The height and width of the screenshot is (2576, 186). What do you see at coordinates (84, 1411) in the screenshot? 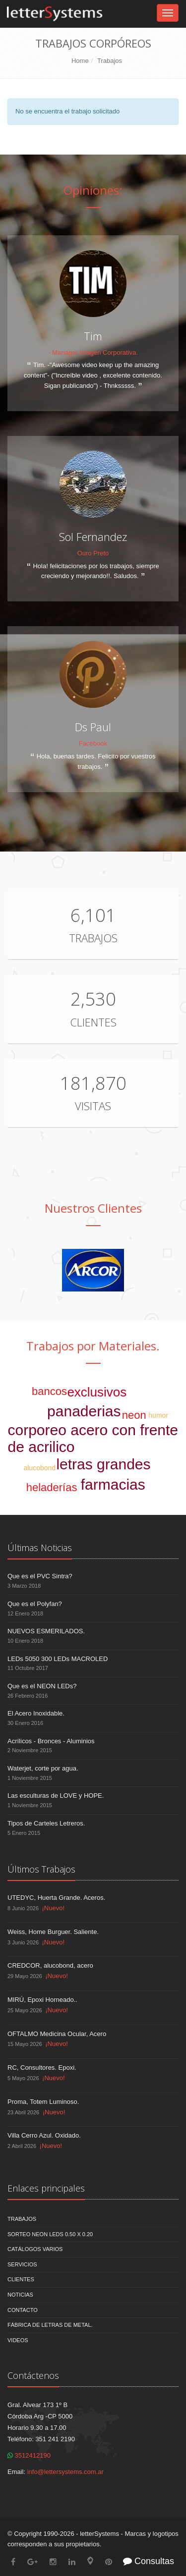
I see `panaderias` at bounding box center [84, 1411].